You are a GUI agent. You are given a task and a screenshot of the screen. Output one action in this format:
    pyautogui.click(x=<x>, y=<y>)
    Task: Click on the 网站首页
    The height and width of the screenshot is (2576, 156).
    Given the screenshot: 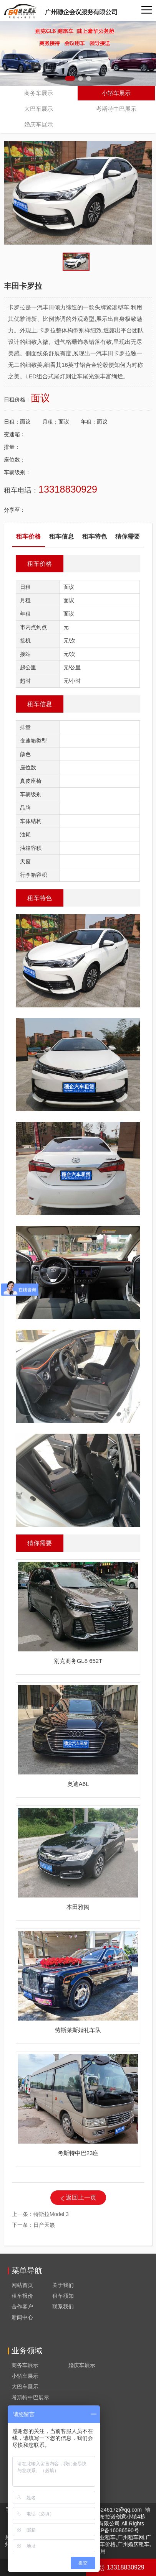 What is the action you would take?
    pyautogui.click(x=22, y=2285)
    